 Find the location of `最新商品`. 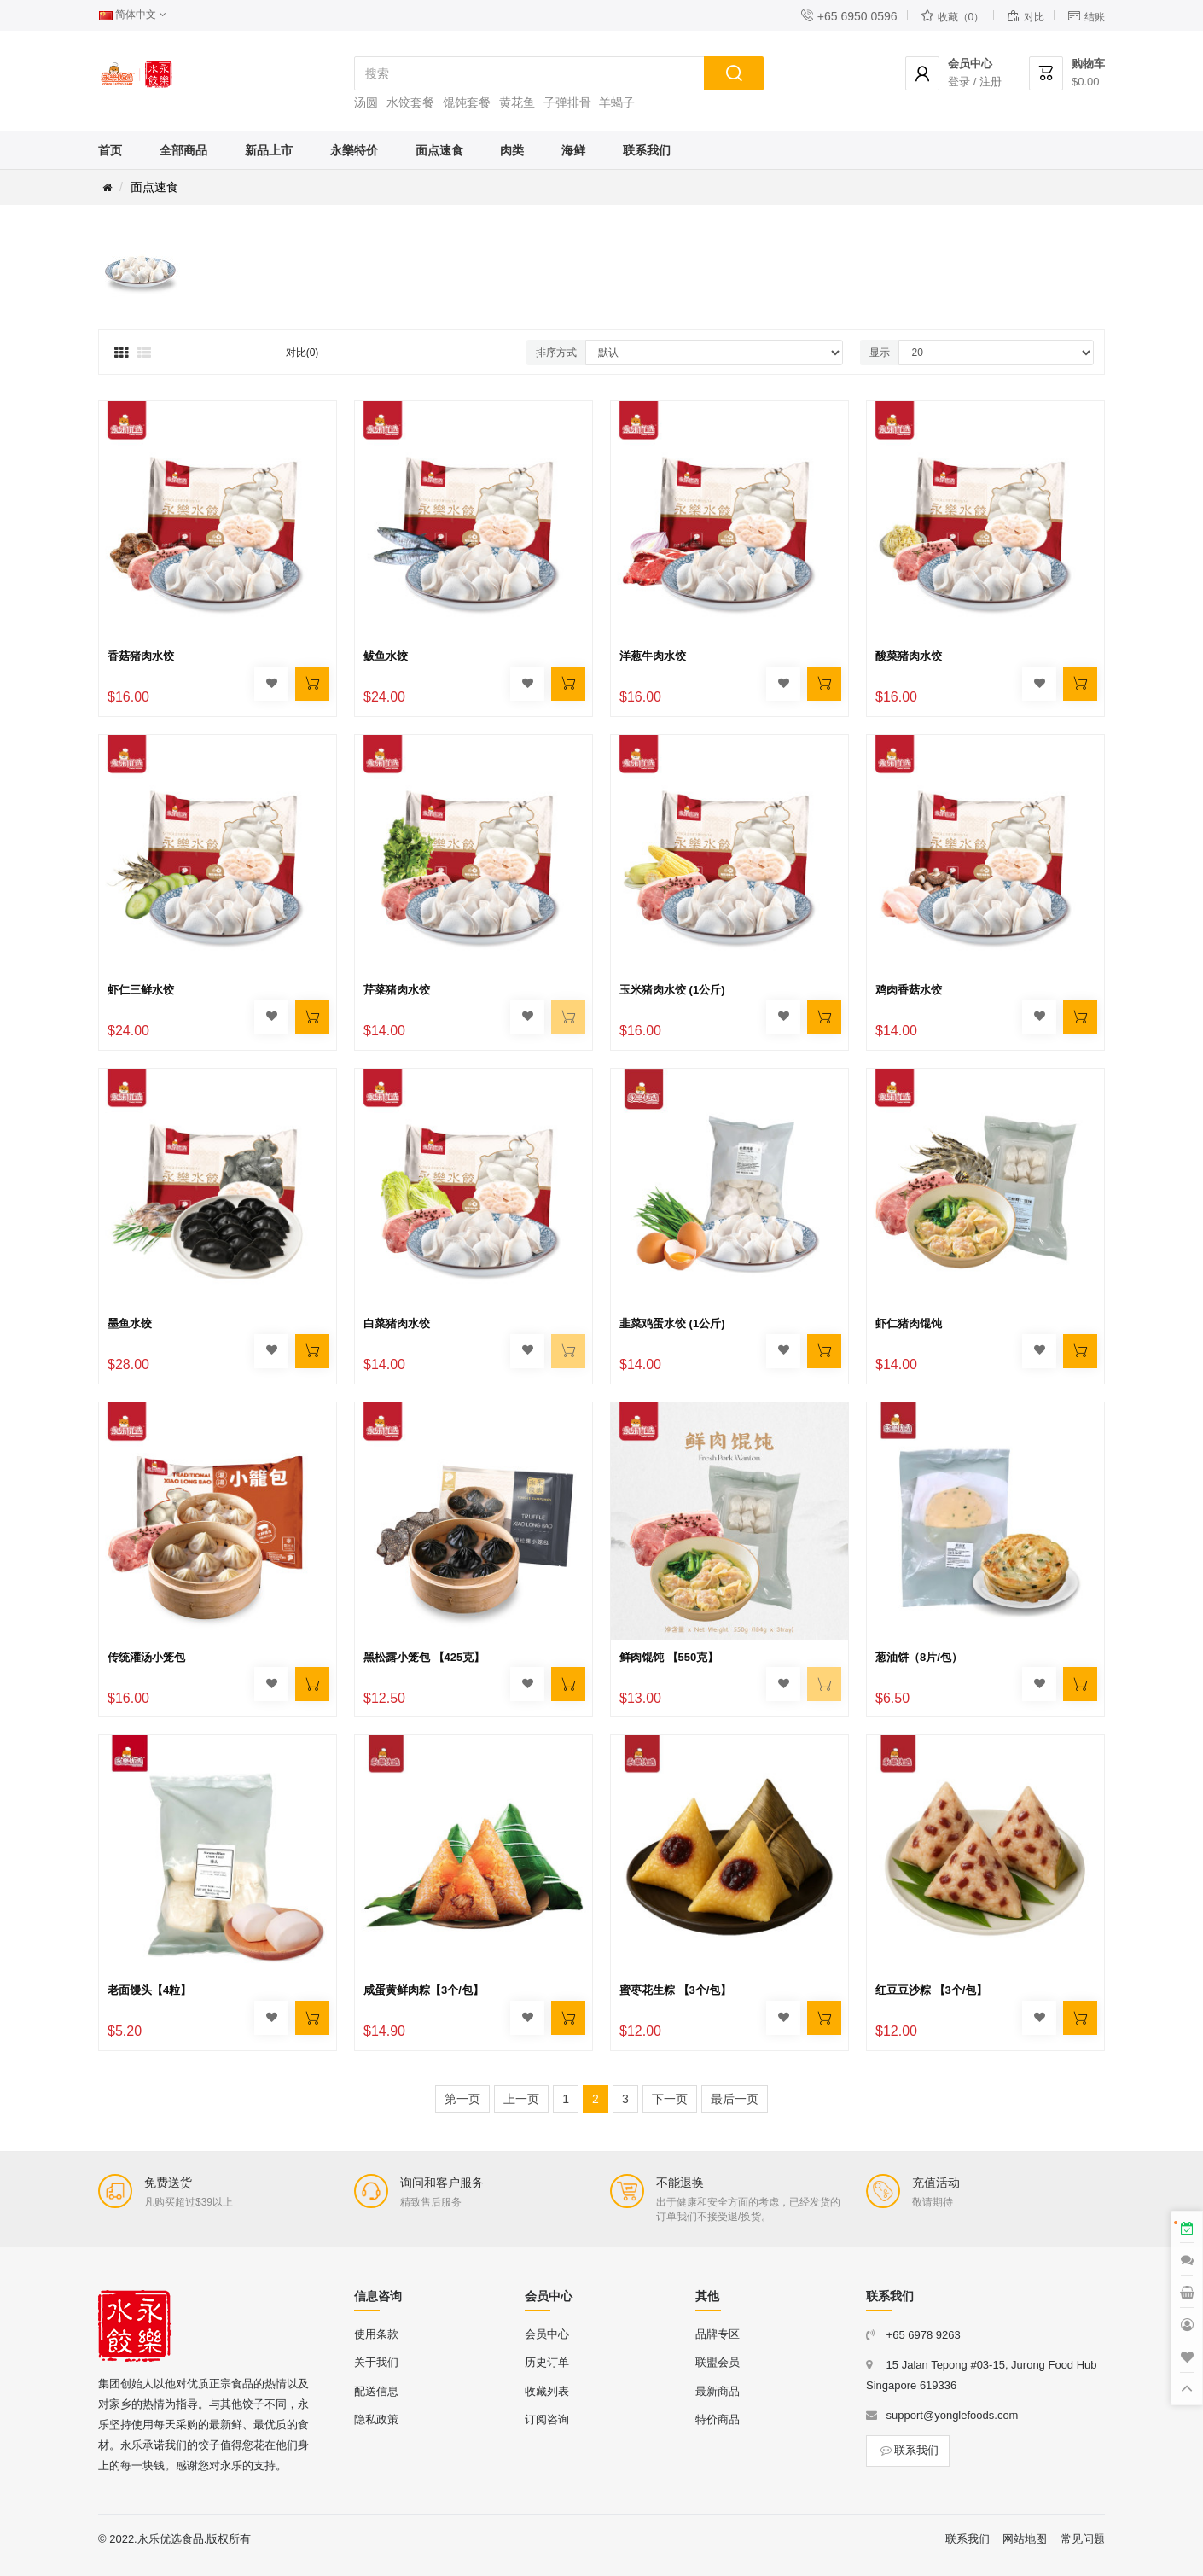

最新商品 is located at coordinates (717, 2391).